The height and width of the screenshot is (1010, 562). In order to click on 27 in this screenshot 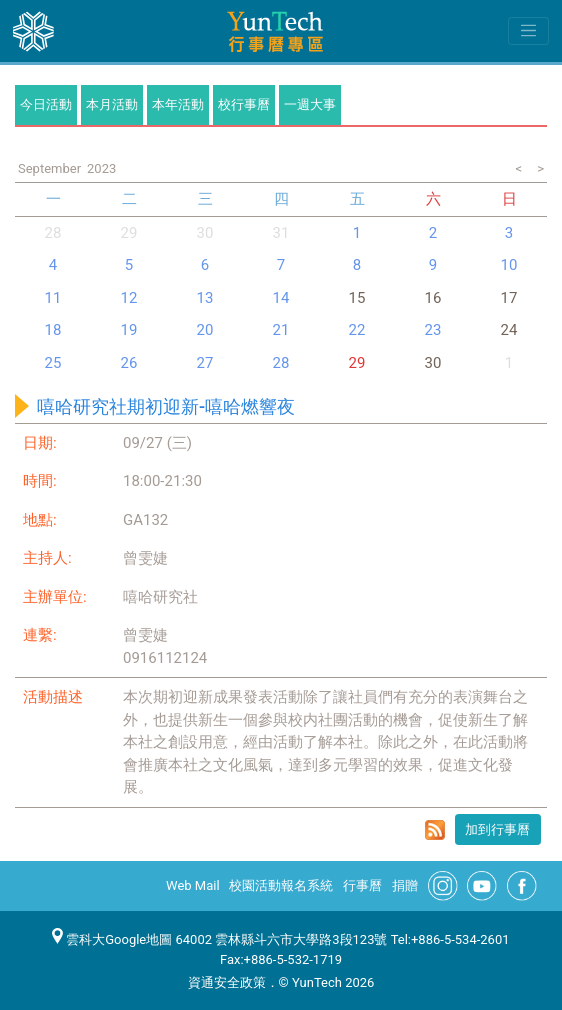, I will do `click(205, 363)`.